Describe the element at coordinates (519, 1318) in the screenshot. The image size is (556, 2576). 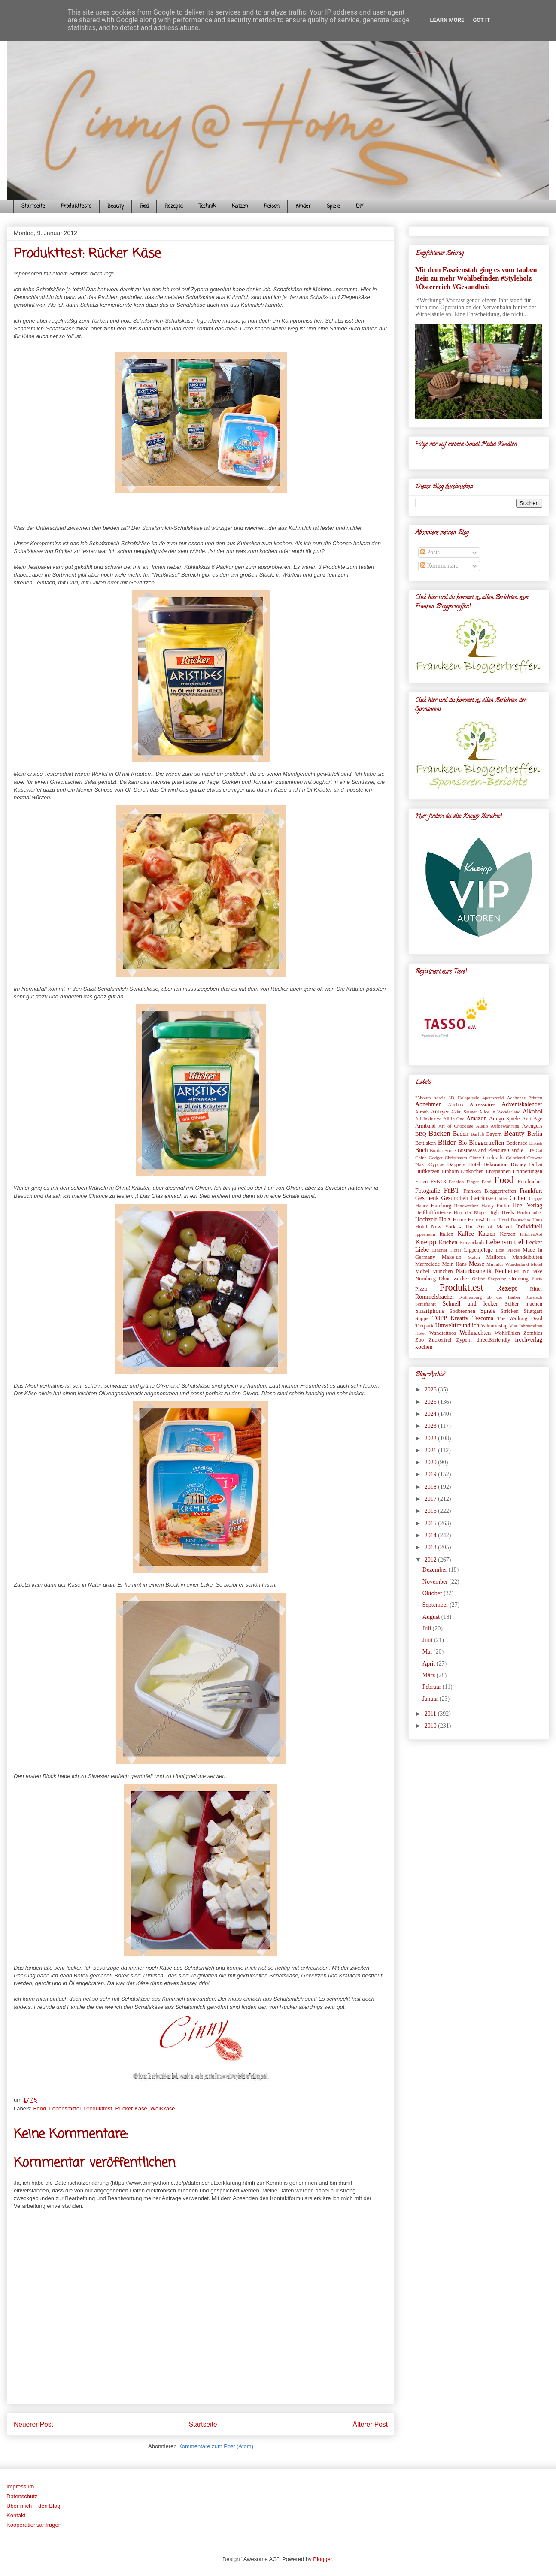
I see `The Walking Dead` at that location.